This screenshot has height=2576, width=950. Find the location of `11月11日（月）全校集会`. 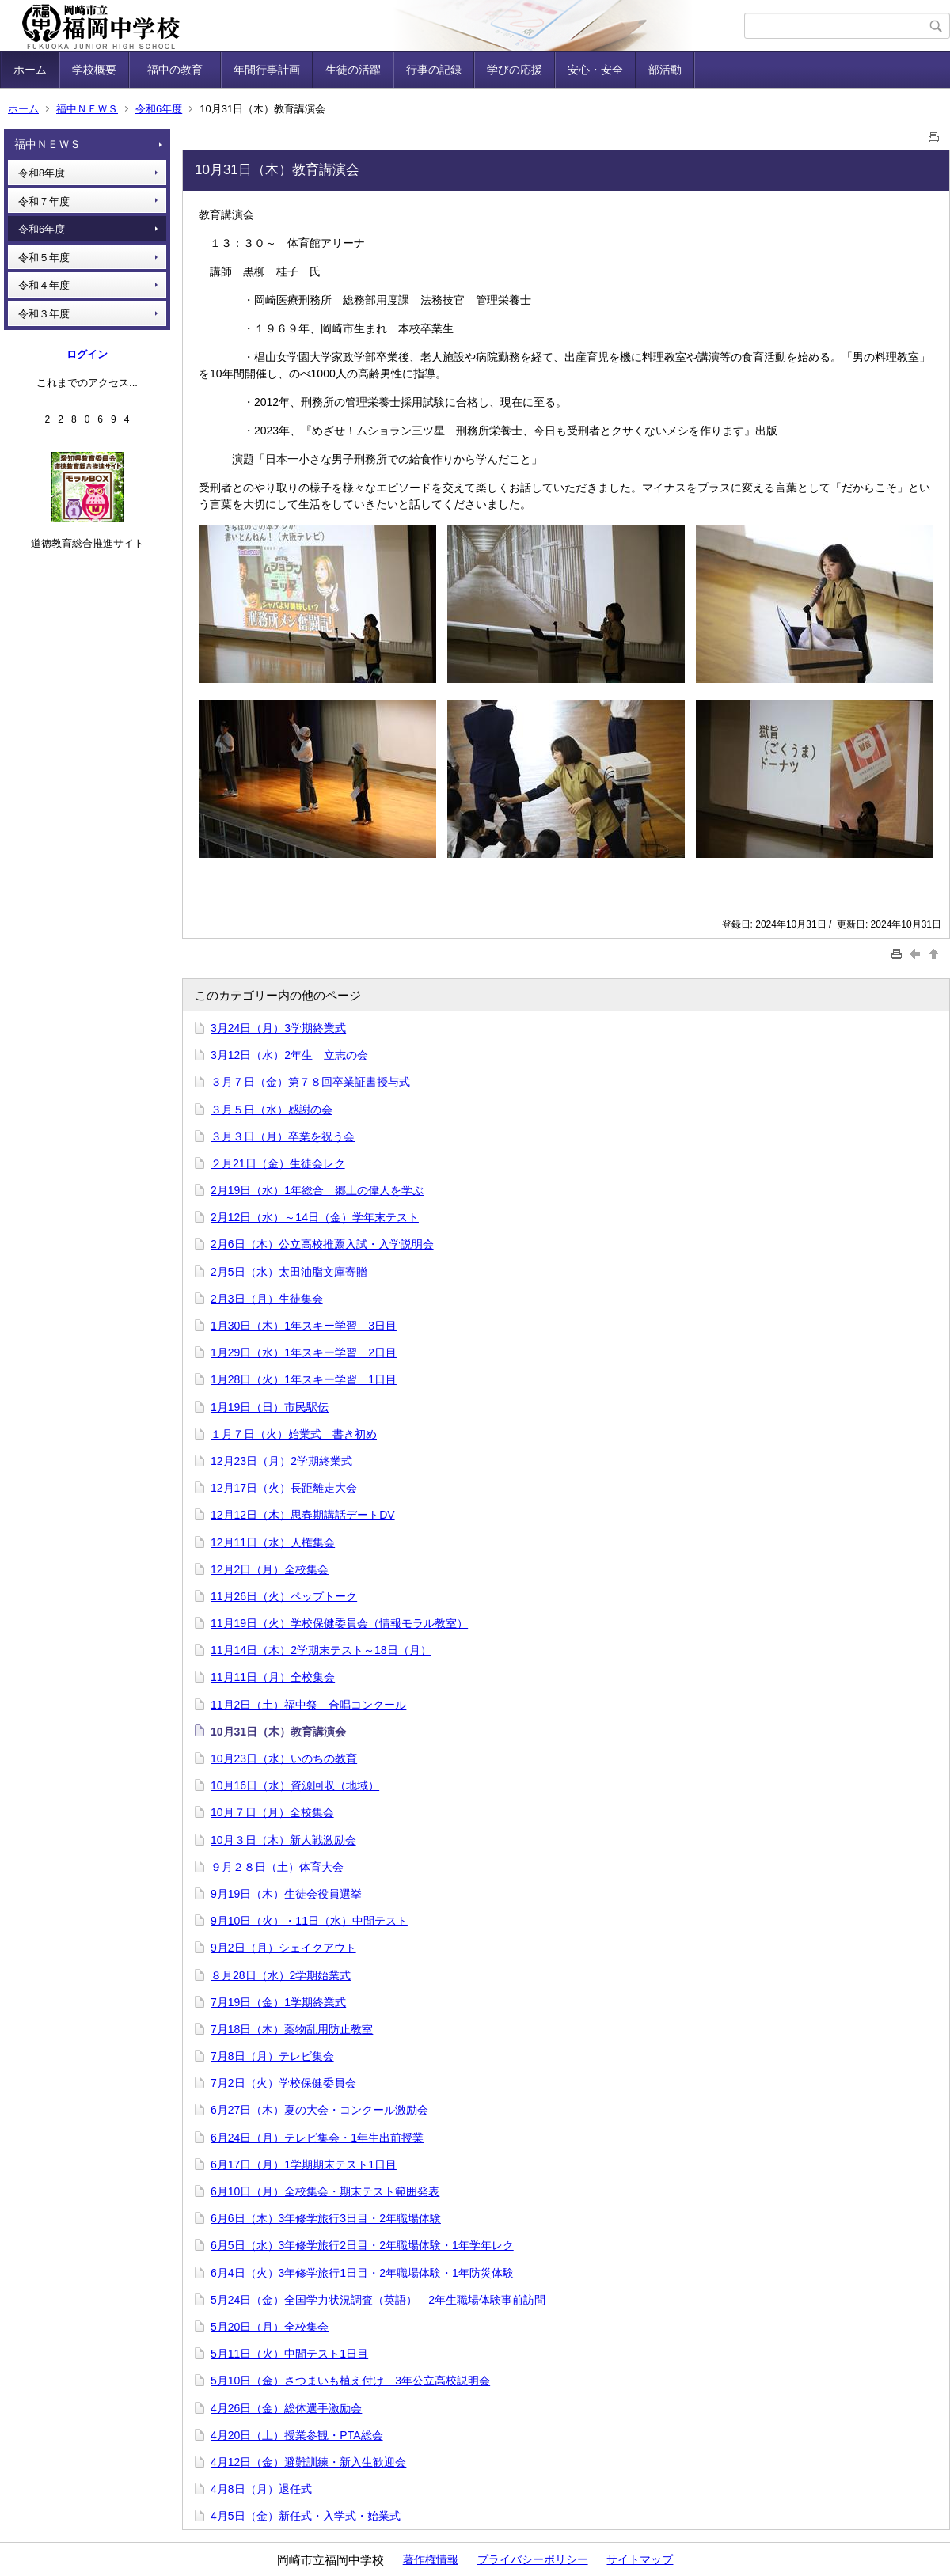

11月11日（月）全校集会 is located at coordinates (273, 1677).